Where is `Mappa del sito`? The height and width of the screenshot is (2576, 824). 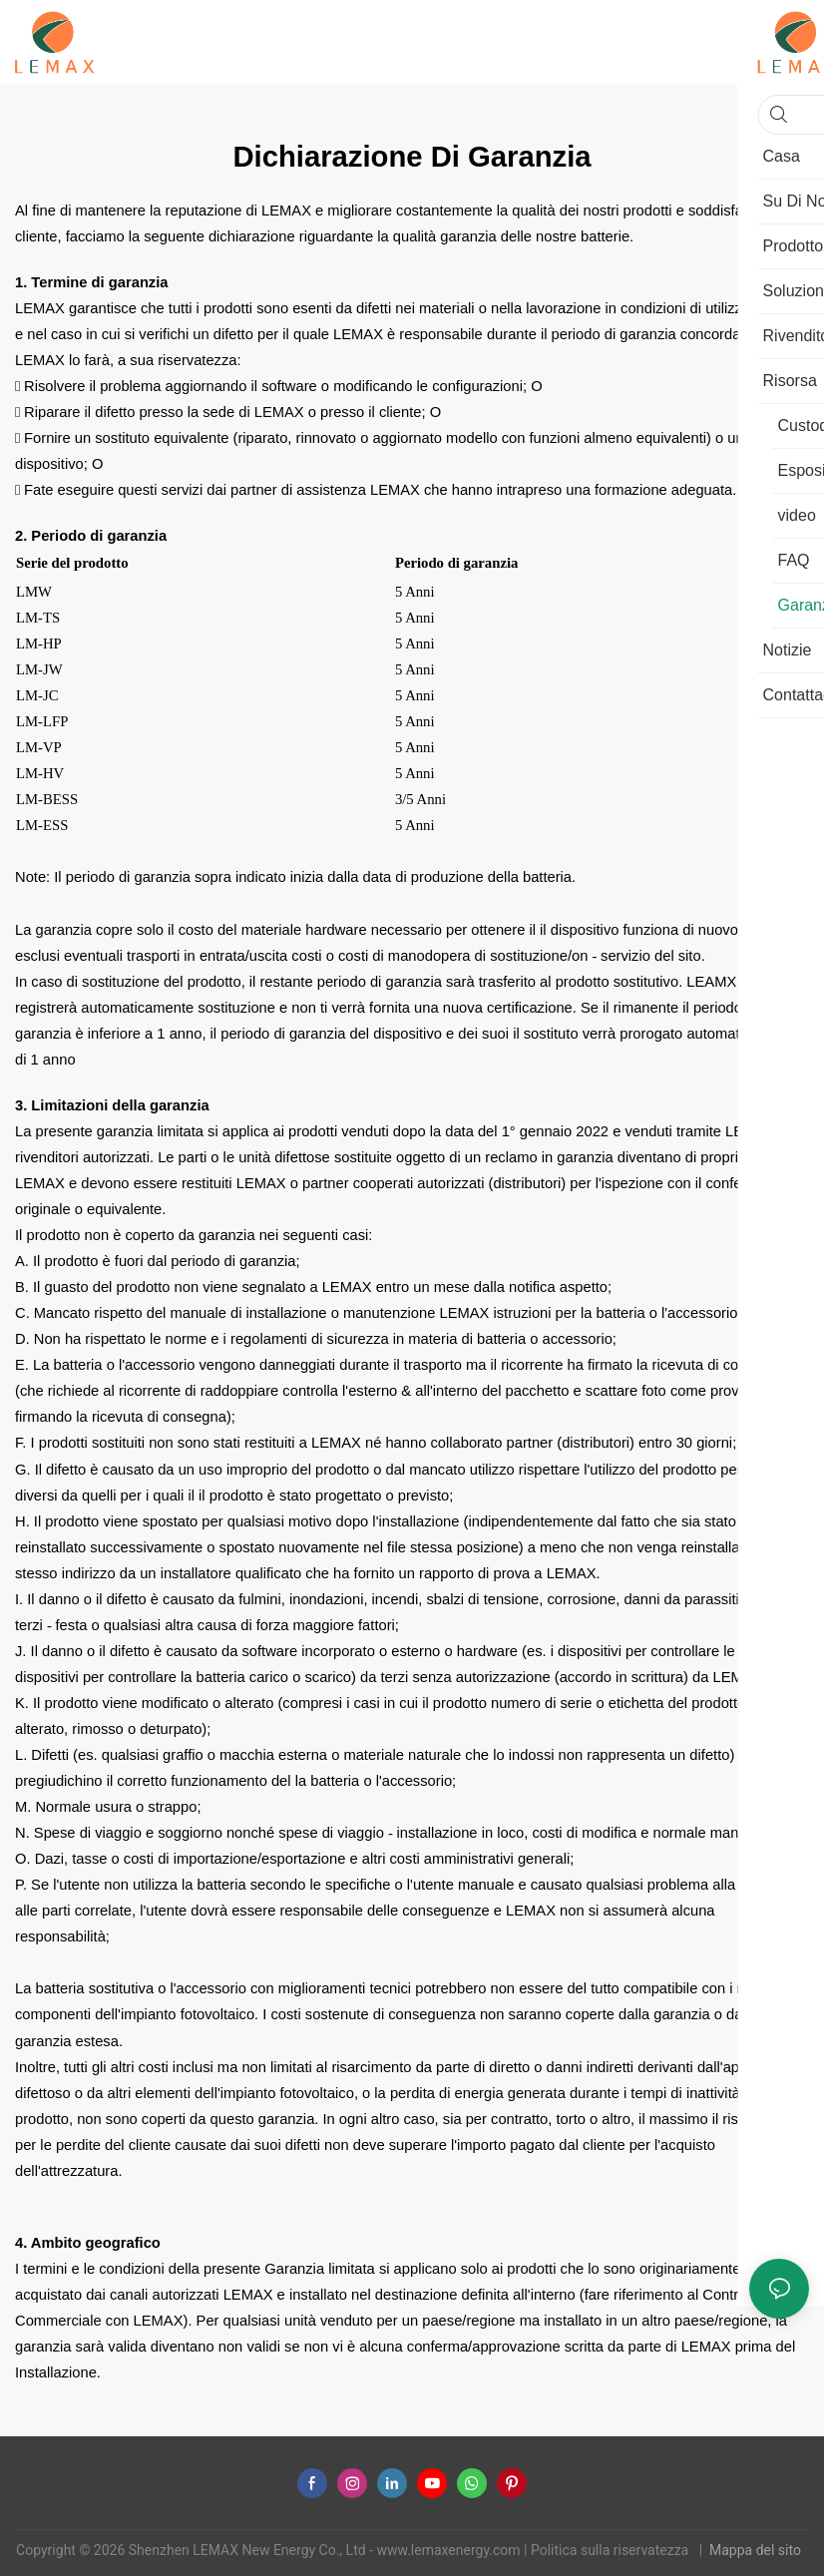
Mappa del sito is located at coordinates (756, 2550).